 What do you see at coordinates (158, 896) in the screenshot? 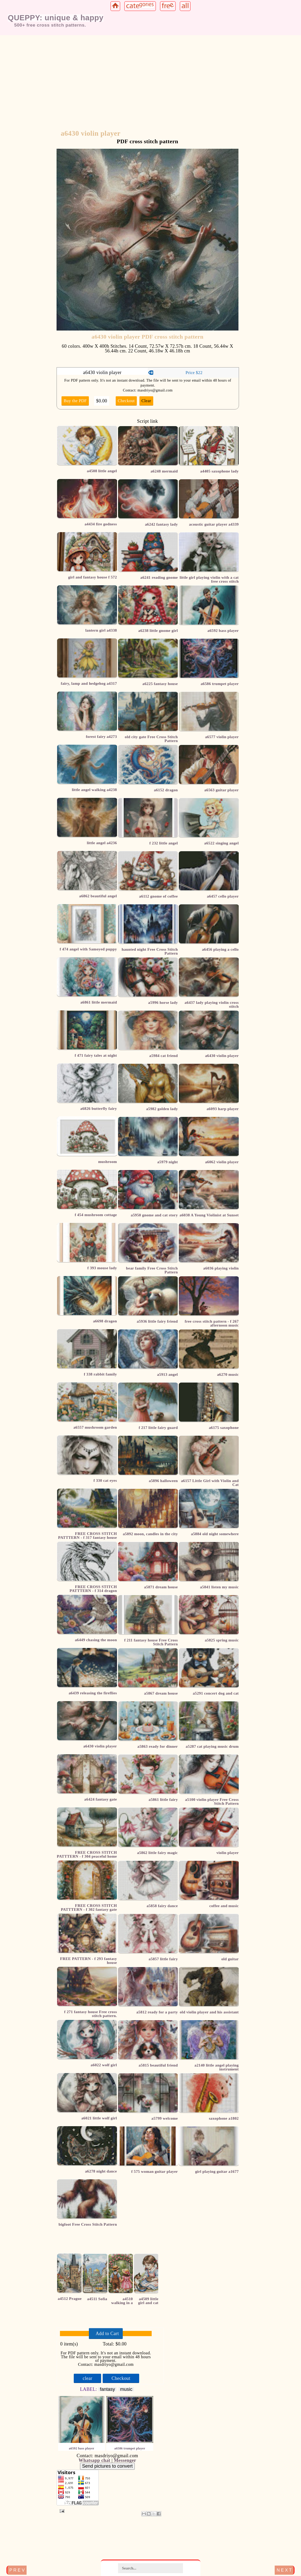
I see `a6112 gnome of coffee` at bounding box center [158, 896].